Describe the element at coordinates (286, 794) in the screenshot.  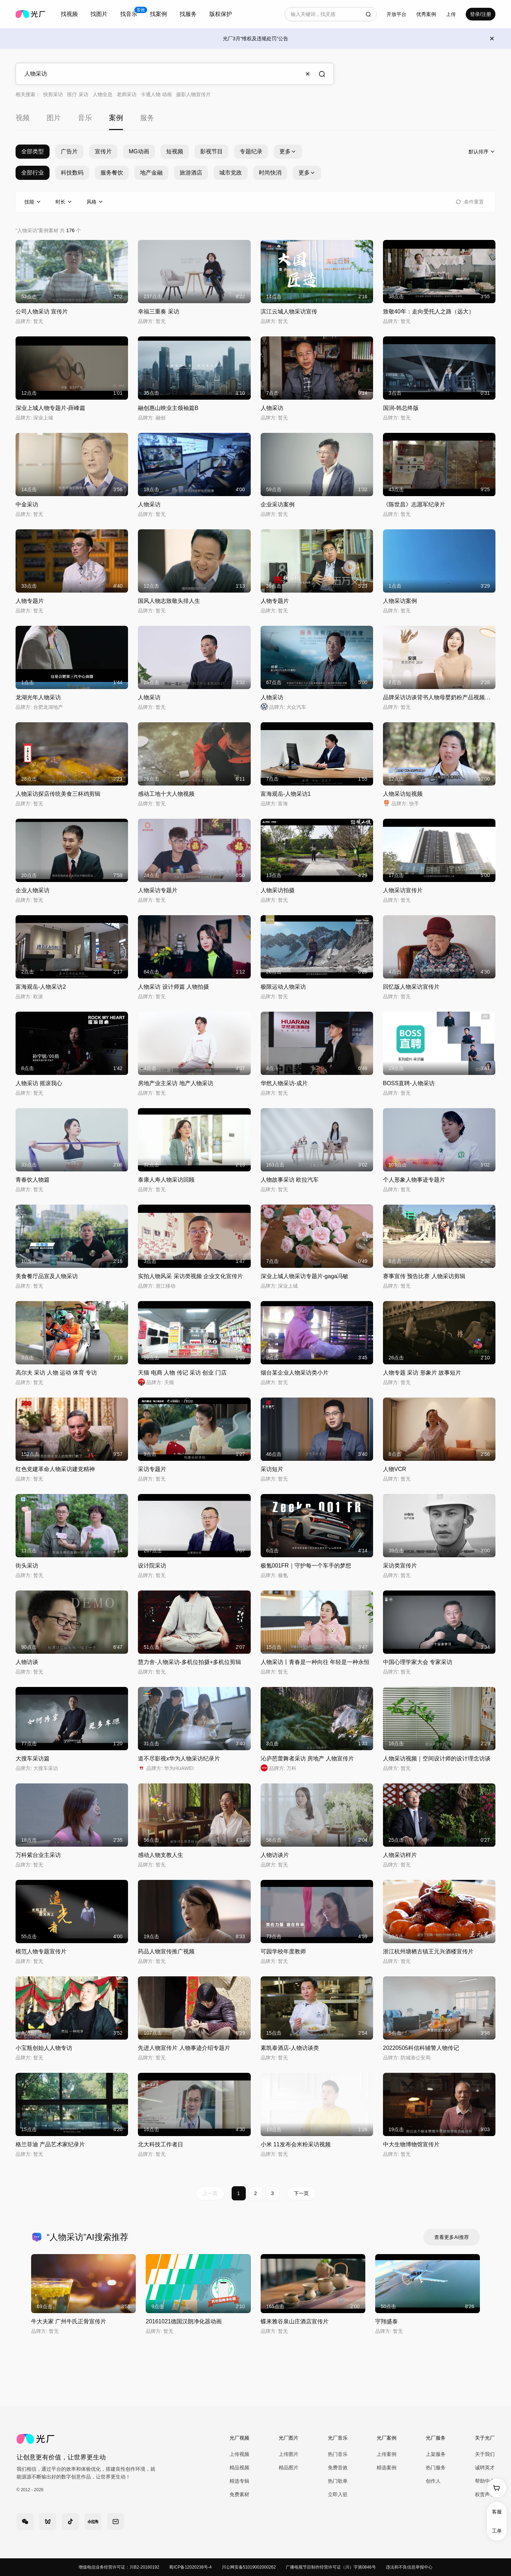
I see `富海观岳-人物采访1` at that location.